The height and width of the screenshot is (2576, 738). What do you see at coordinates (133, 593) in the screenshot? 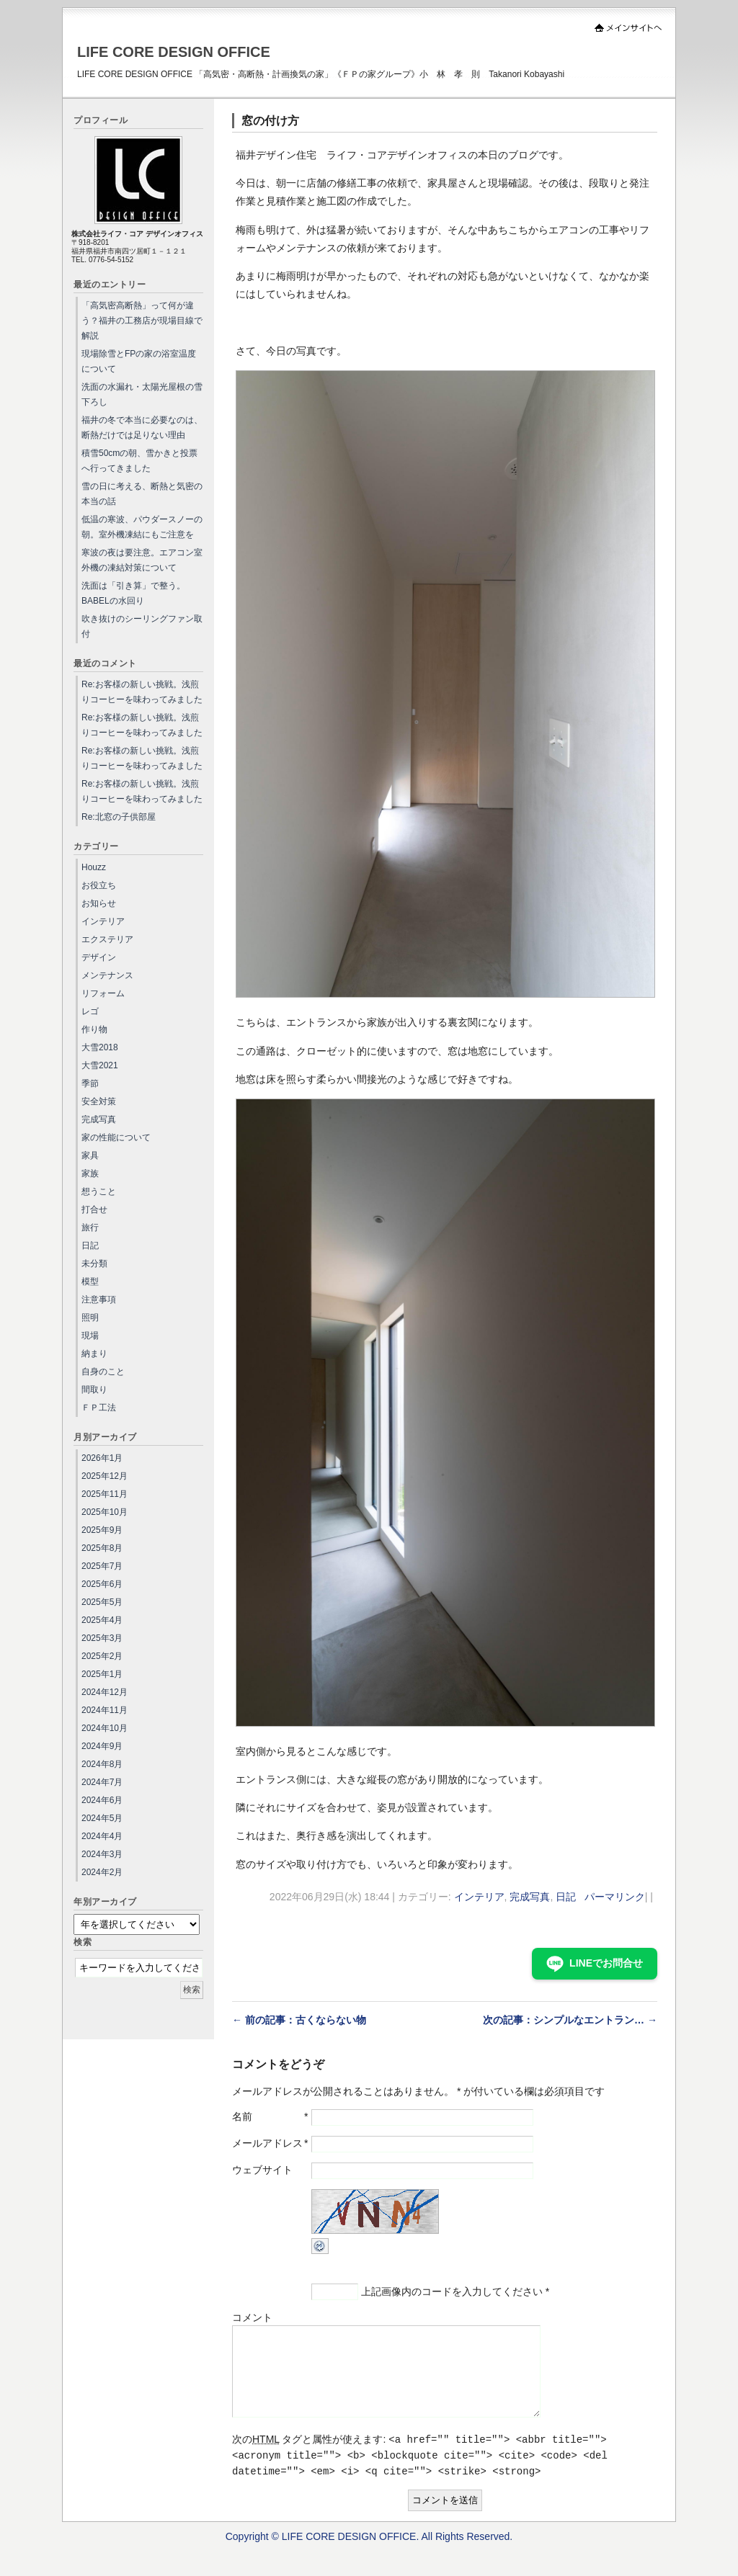
I see `洗面は「引き算」で整う。BABELの水回り` at bounding box center [133, 593].